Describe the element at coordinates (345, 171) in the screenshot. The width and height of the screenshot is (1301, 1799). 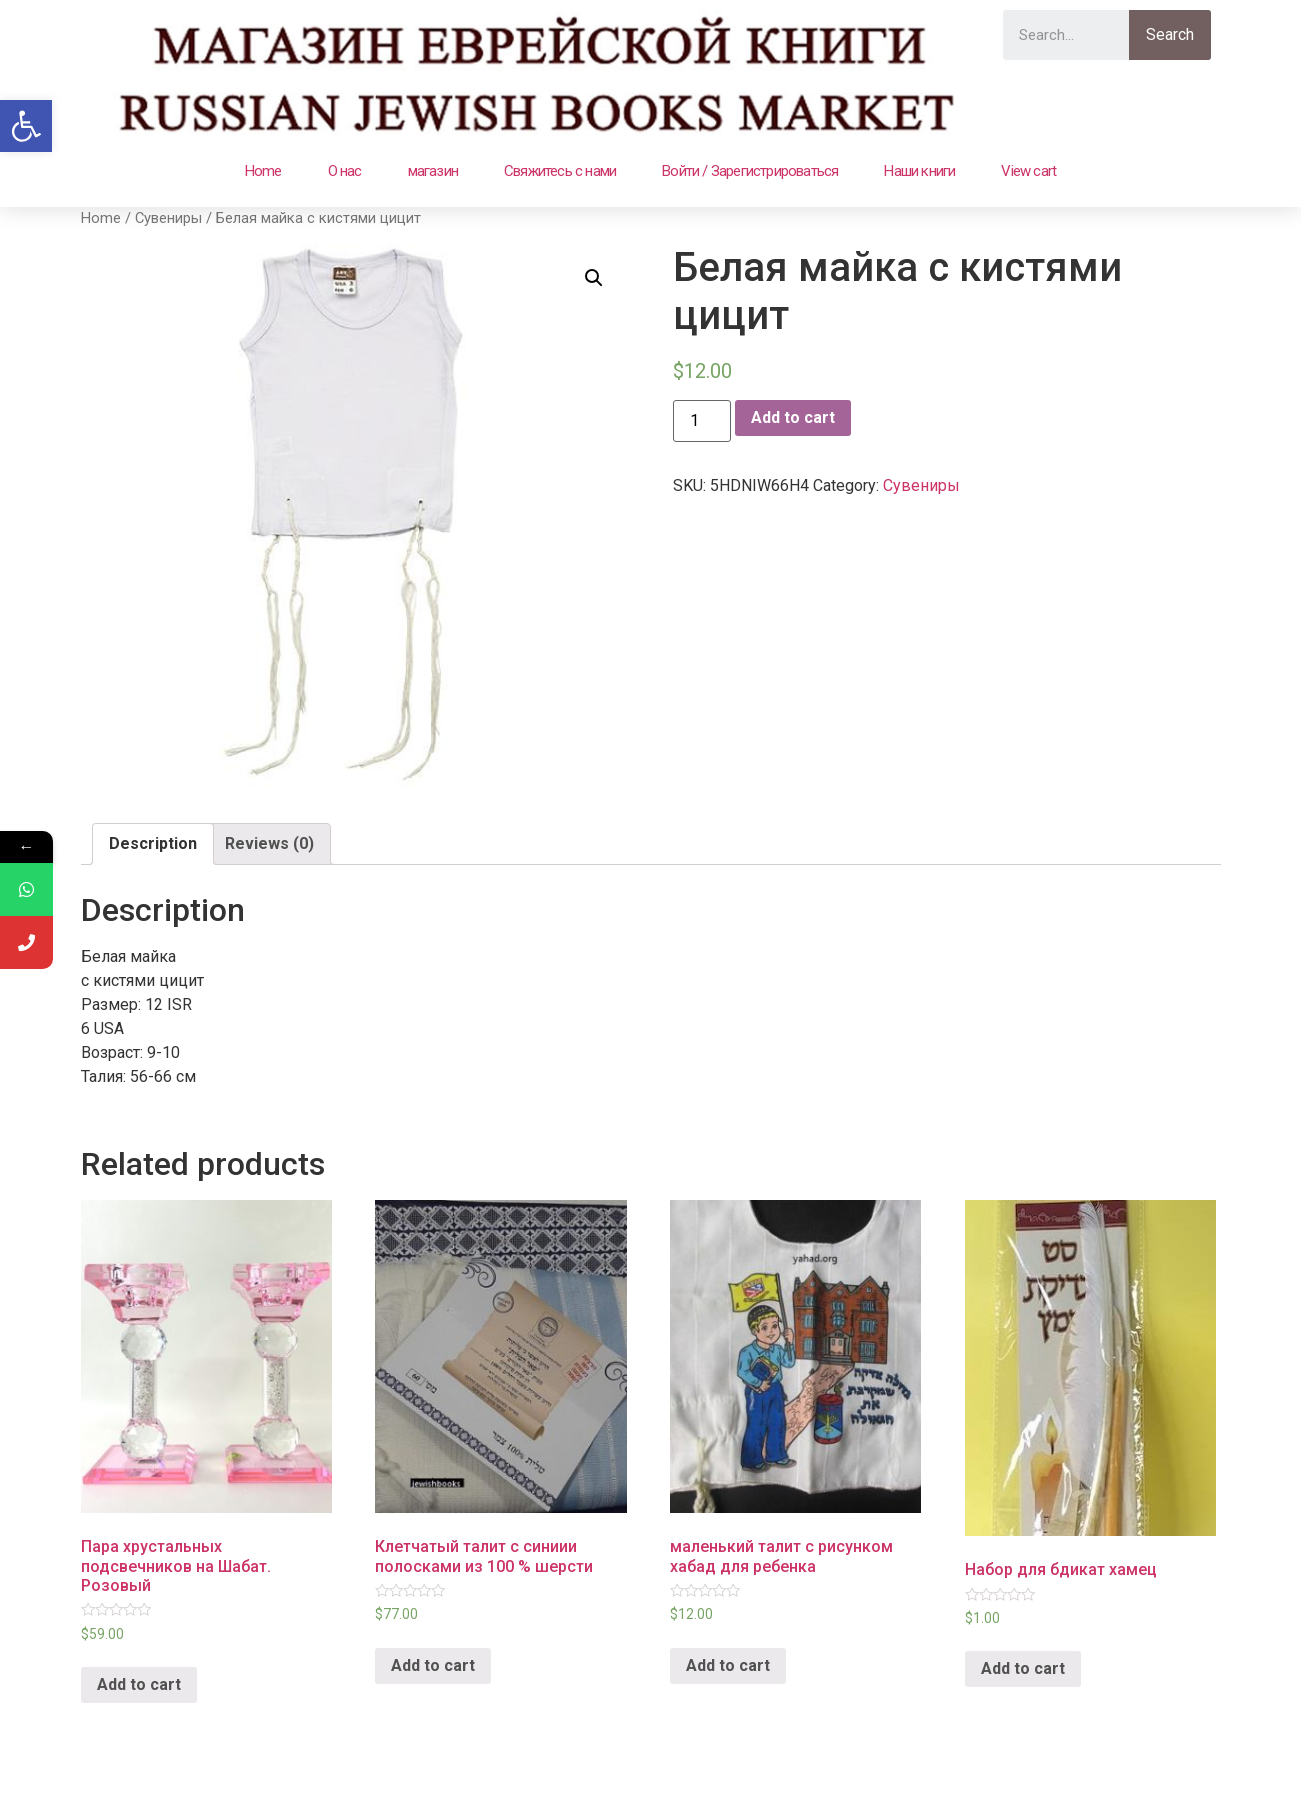
I see `О нас` at that location.